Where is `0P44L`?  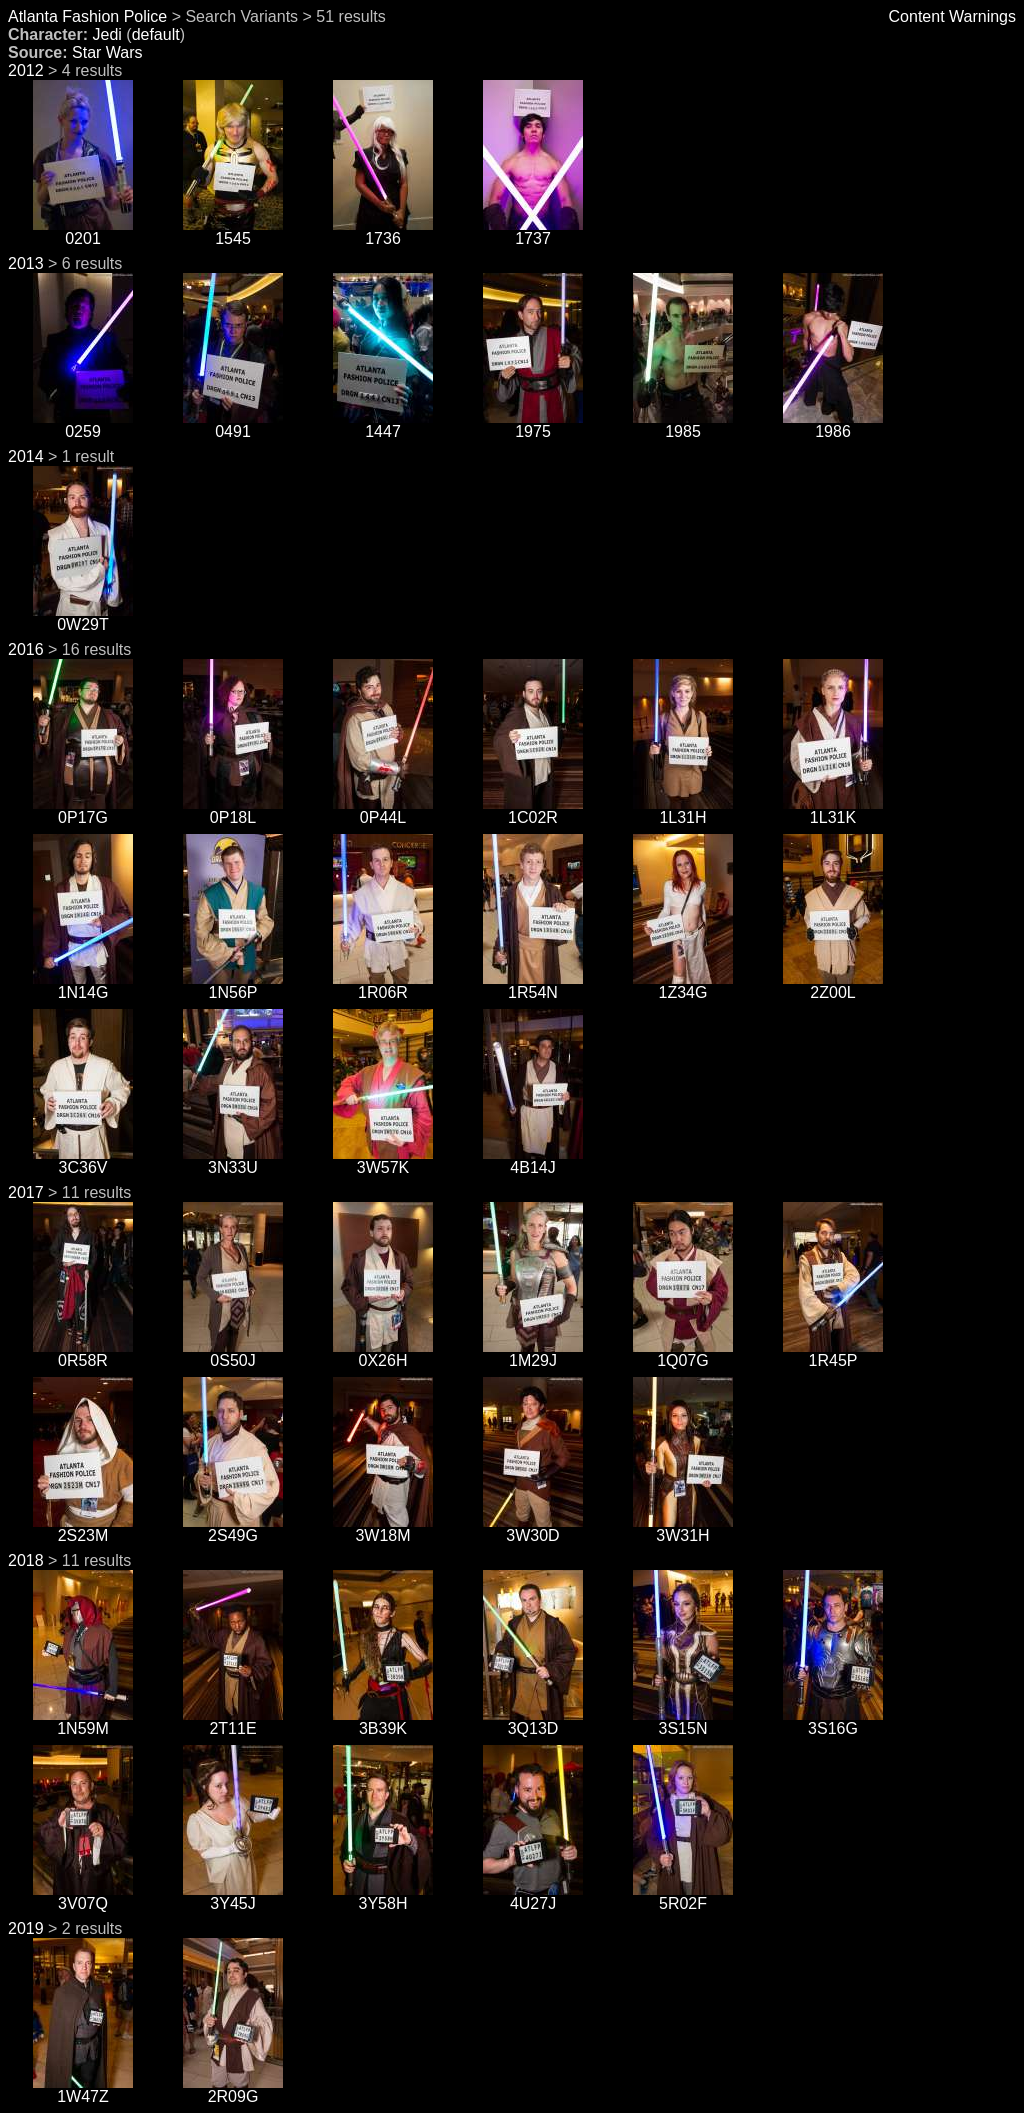 0P44L is located at coordinates (383, 810).